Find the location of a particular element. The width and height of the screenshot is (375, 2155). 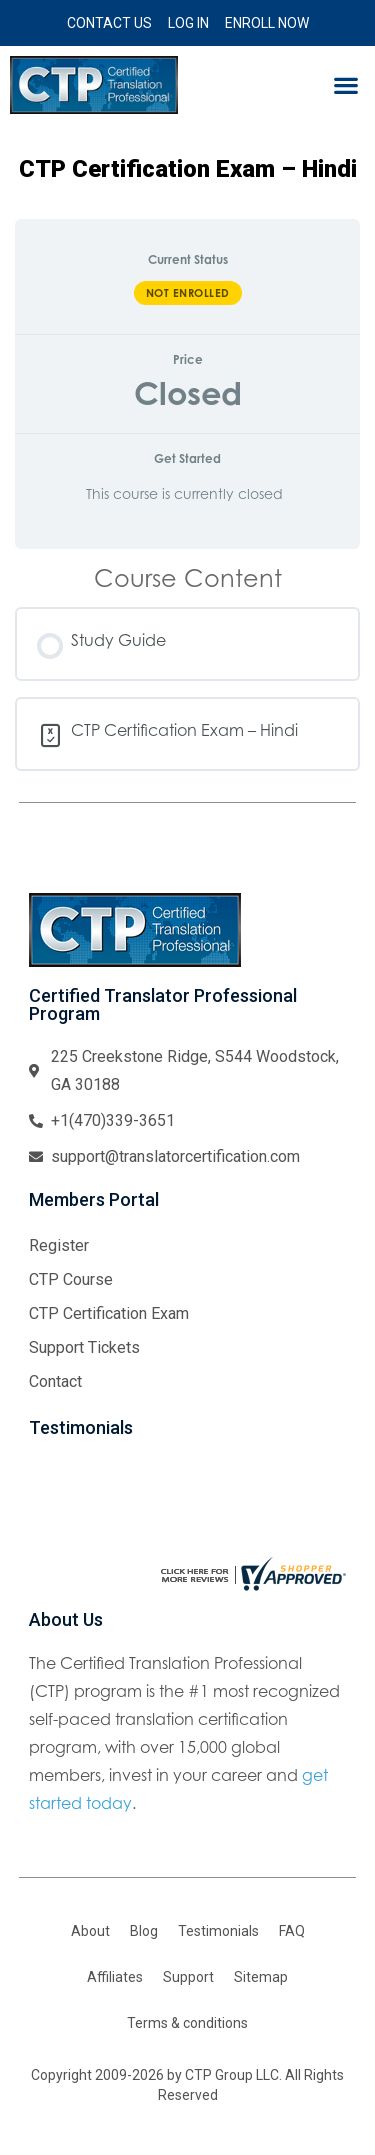

About is located at coordinates (90, 1931).